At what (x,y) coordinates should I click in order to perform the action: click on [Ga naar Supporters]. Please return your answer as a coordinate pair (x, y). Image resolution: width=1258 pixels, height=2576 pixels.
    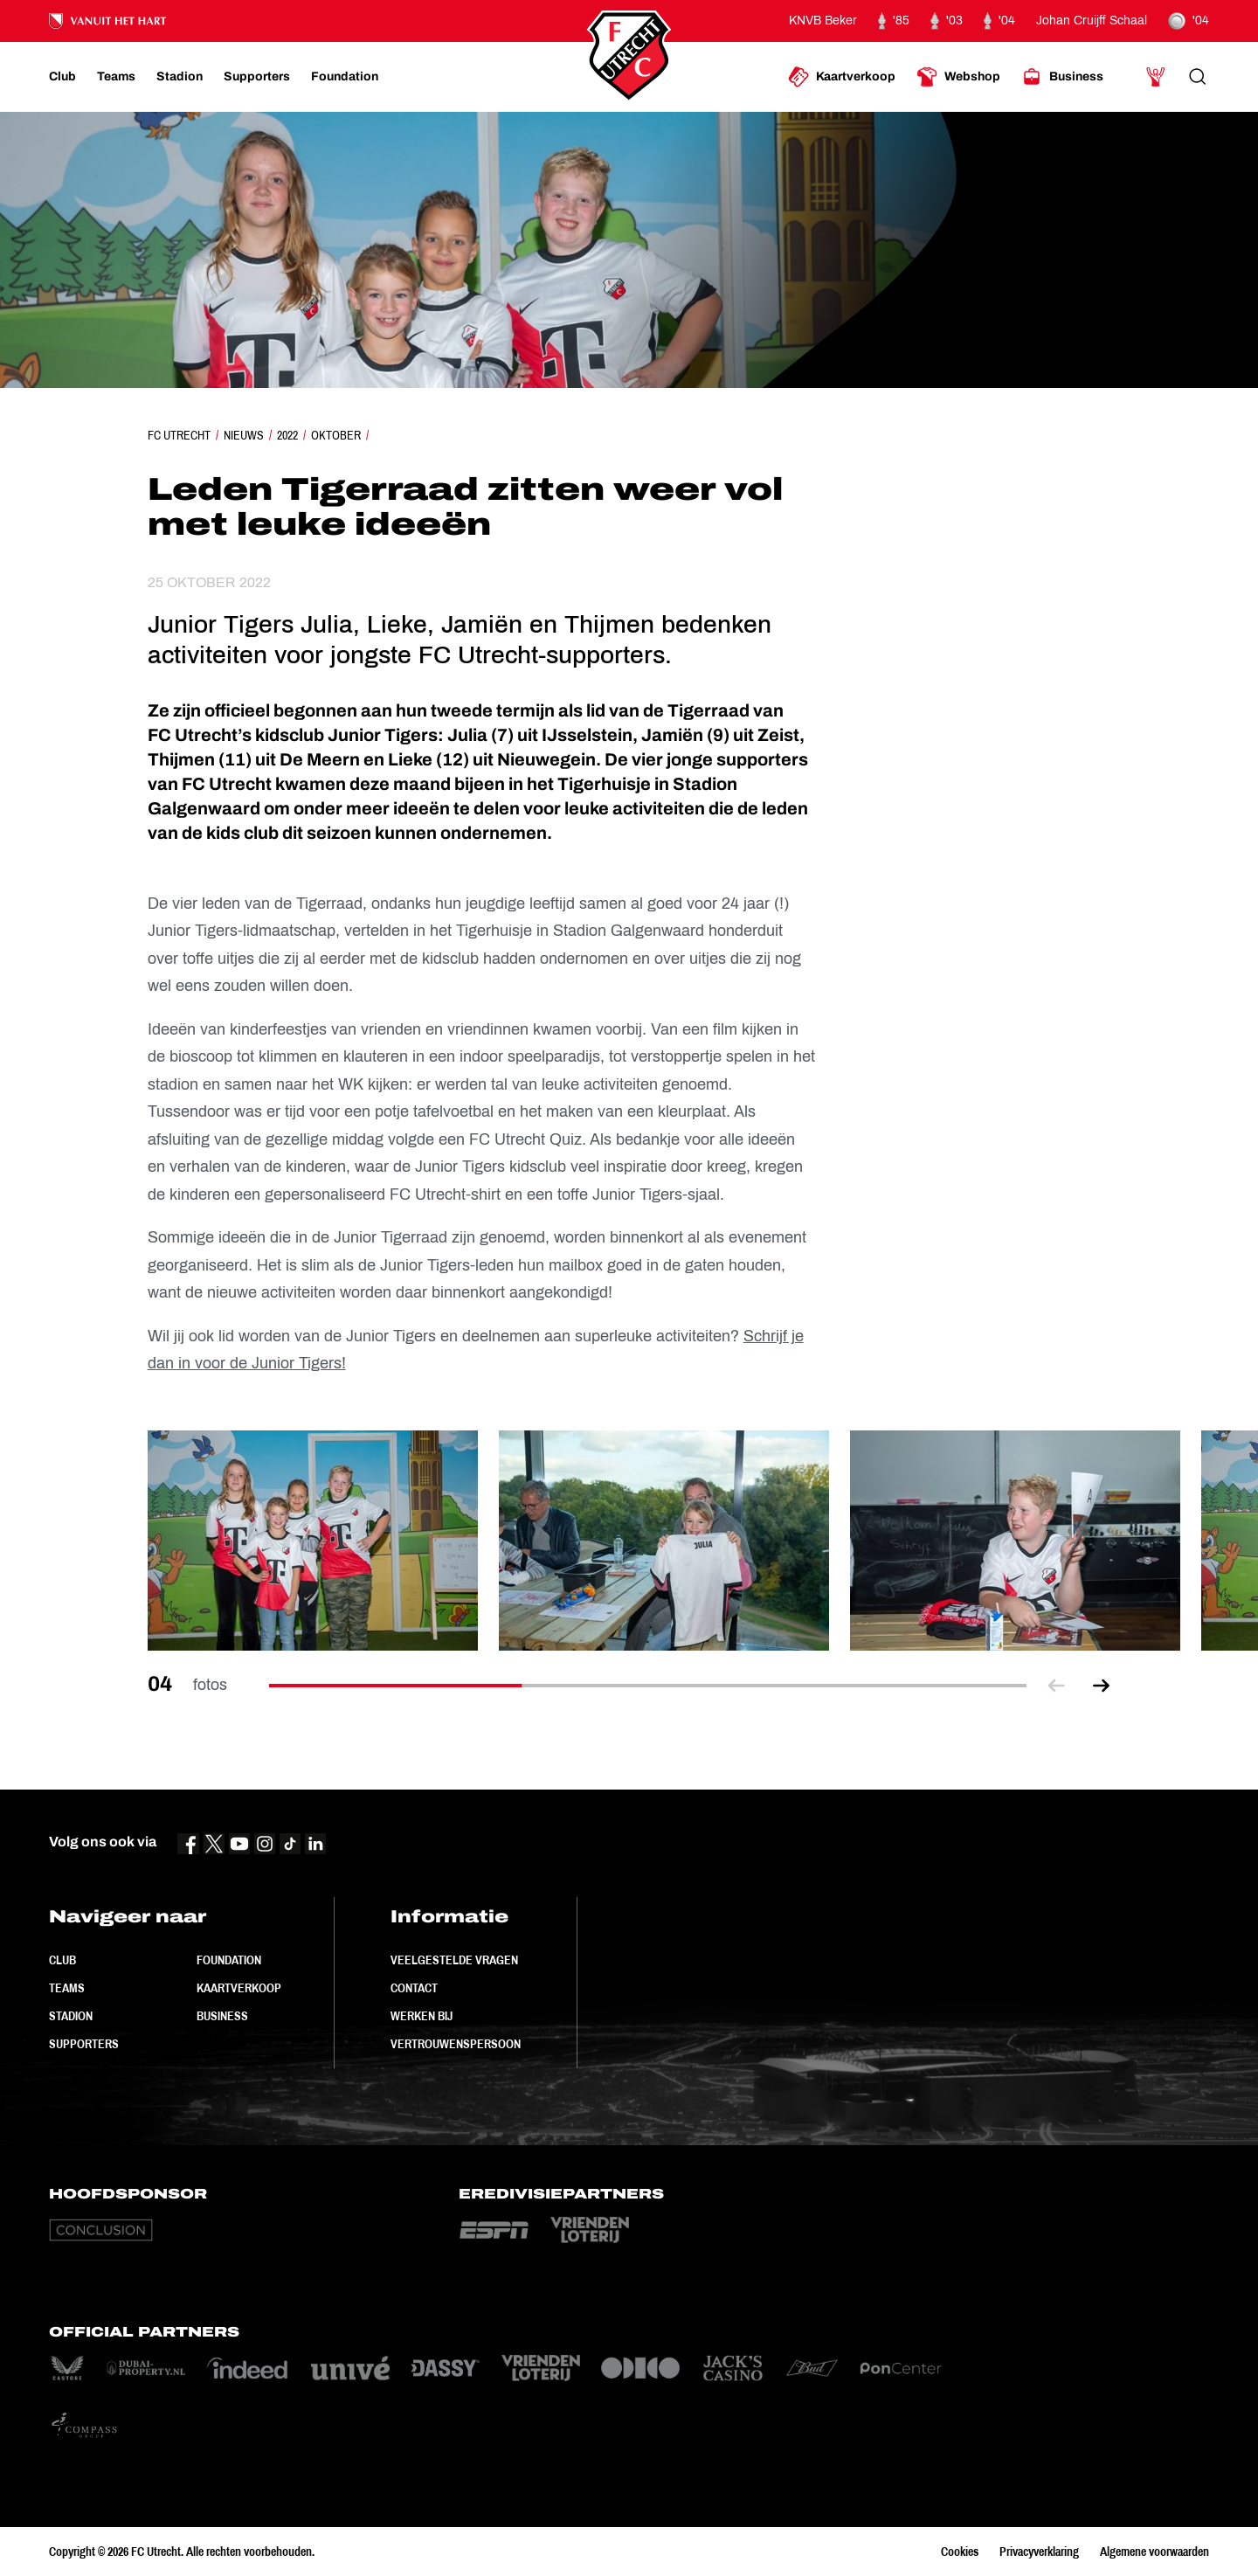
    Looking at the image, I should click on (257, 77).